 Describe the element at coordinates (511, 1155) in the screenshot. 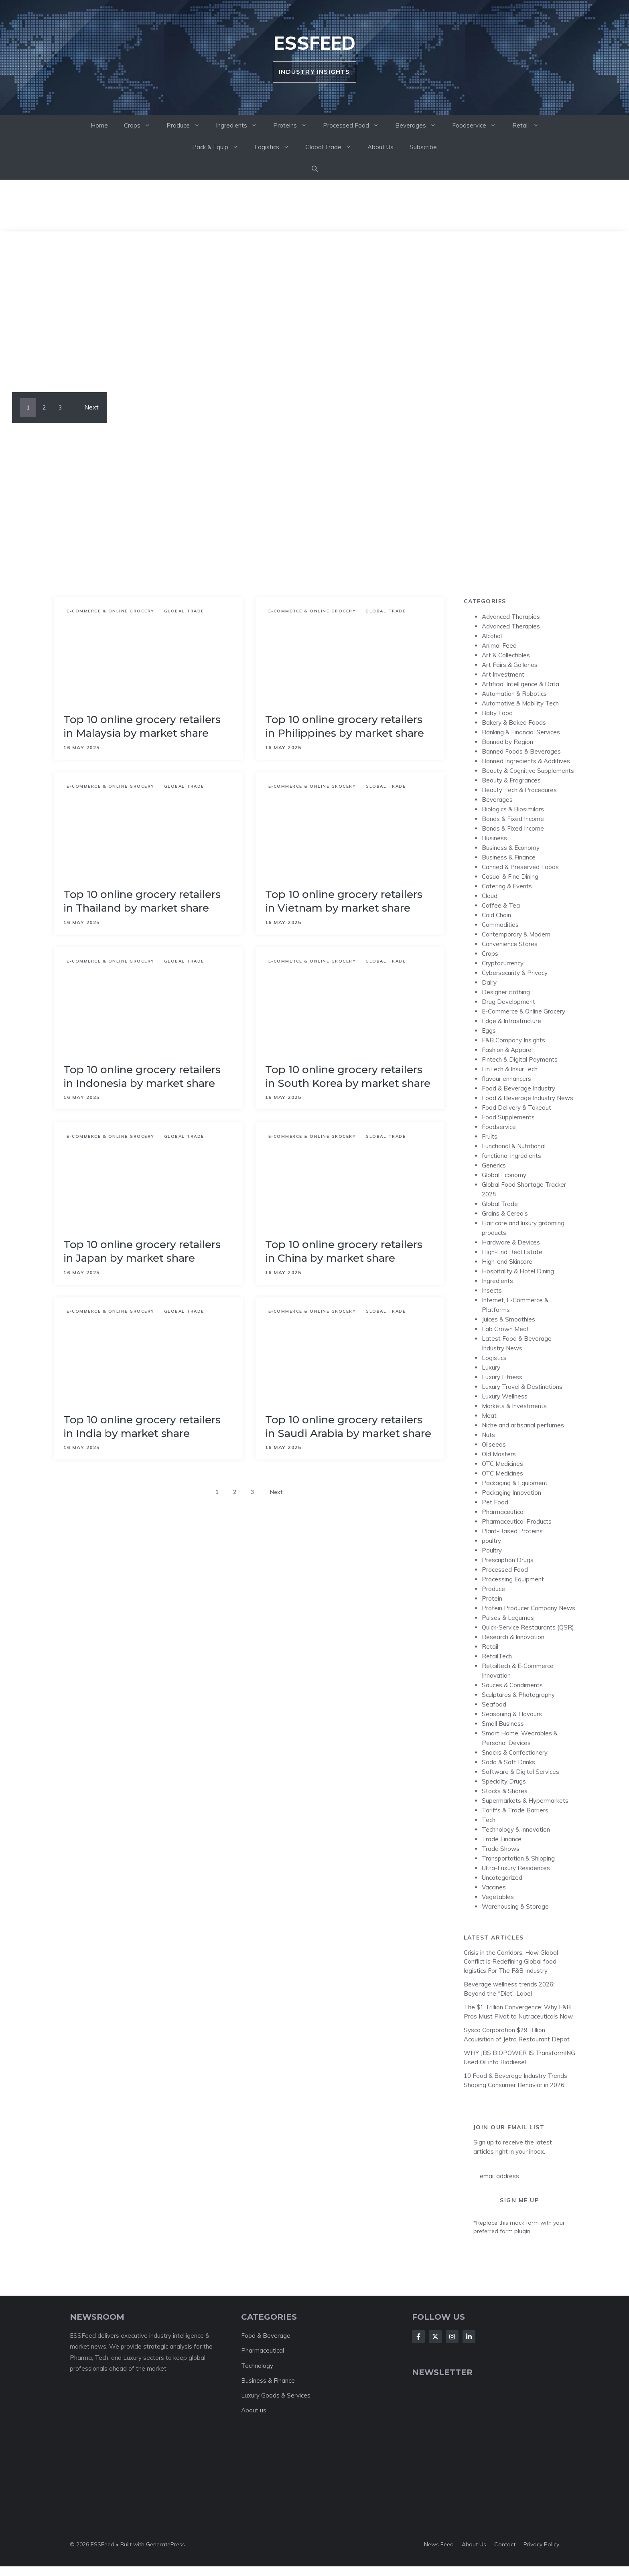

I see `functional ingredients` at that location.